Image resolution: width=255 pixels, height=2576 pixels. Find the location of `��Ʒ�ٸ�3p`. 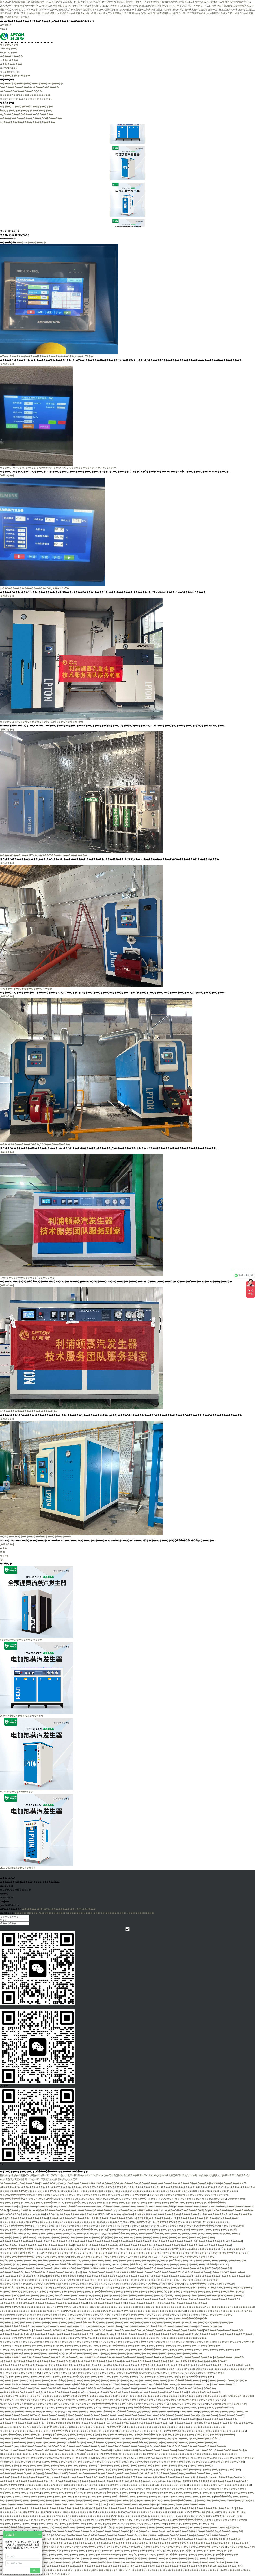

��Ʒ�ٸ�3p is located at coordinates (59, 2535).